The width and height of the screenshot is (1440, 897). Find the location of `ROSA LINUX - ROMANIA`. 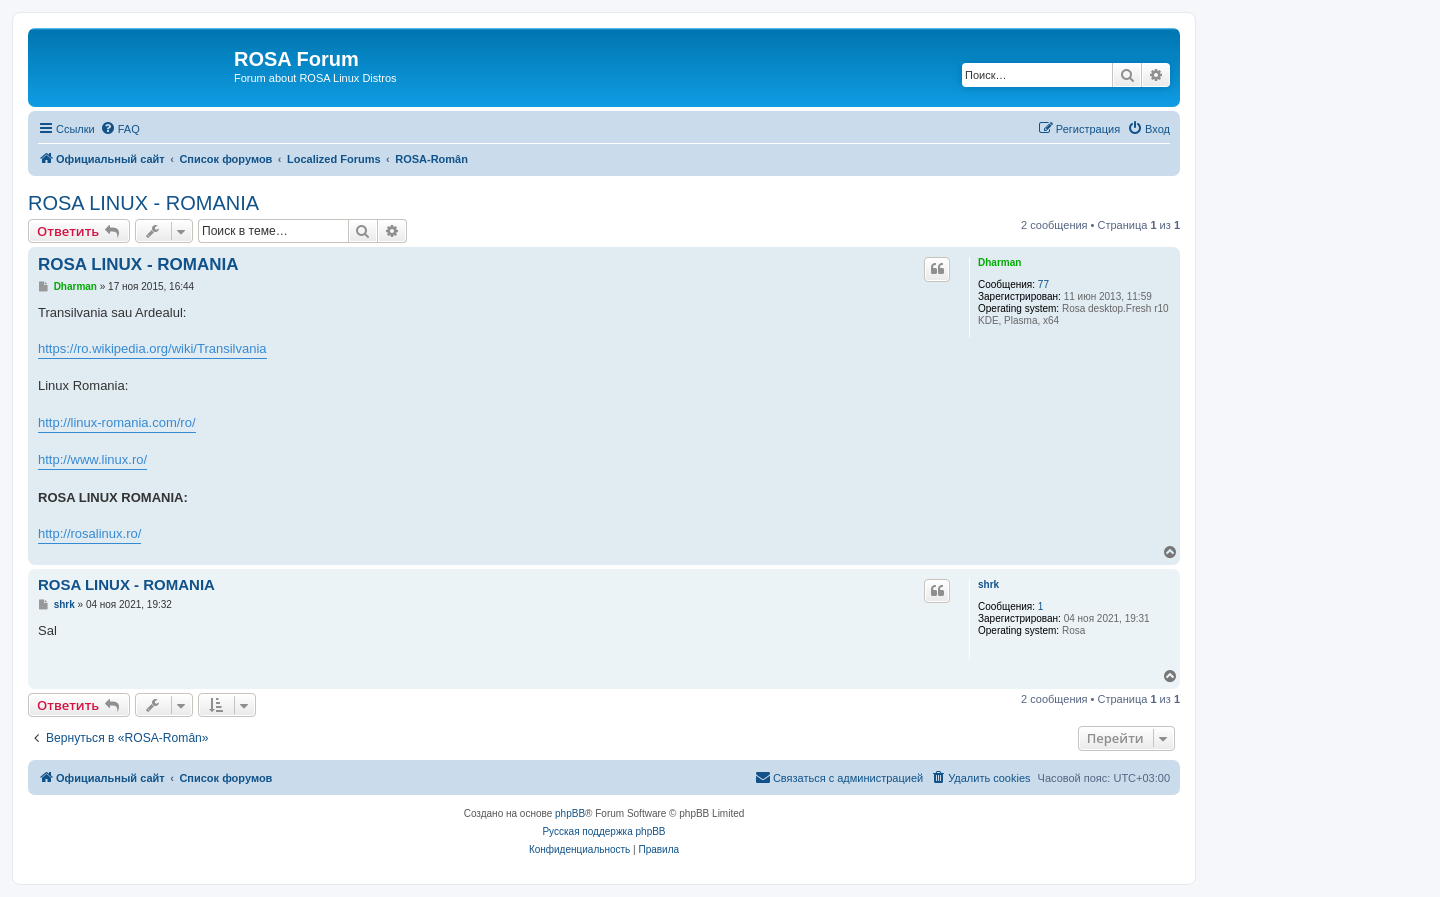

ROSA LINUX - ROMANIA is located at coordinates (143, 203).